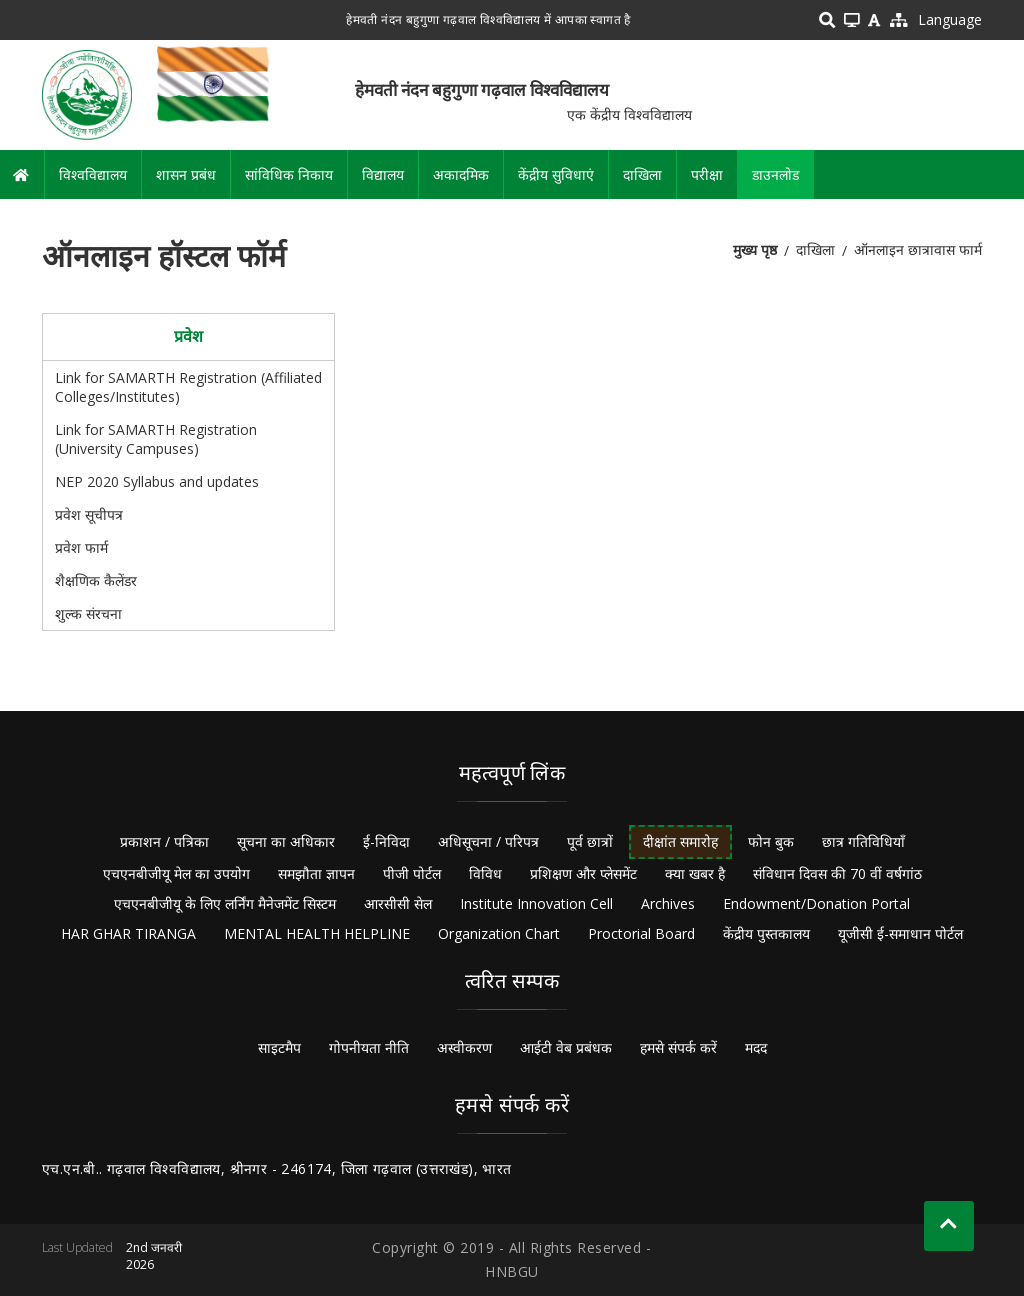 This screenshot has width=1024, height=1296. Describe the element at coordinates (164, 841) in the screenshot. I see `प्रकाशन / पत्रिका` at that location.